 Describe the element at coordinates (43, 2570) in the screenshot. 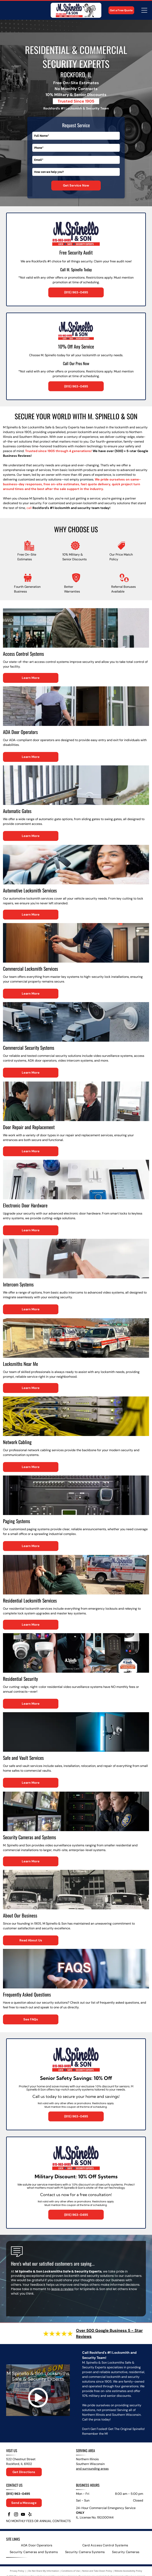

I see `Do Not Share My Information` at that location.